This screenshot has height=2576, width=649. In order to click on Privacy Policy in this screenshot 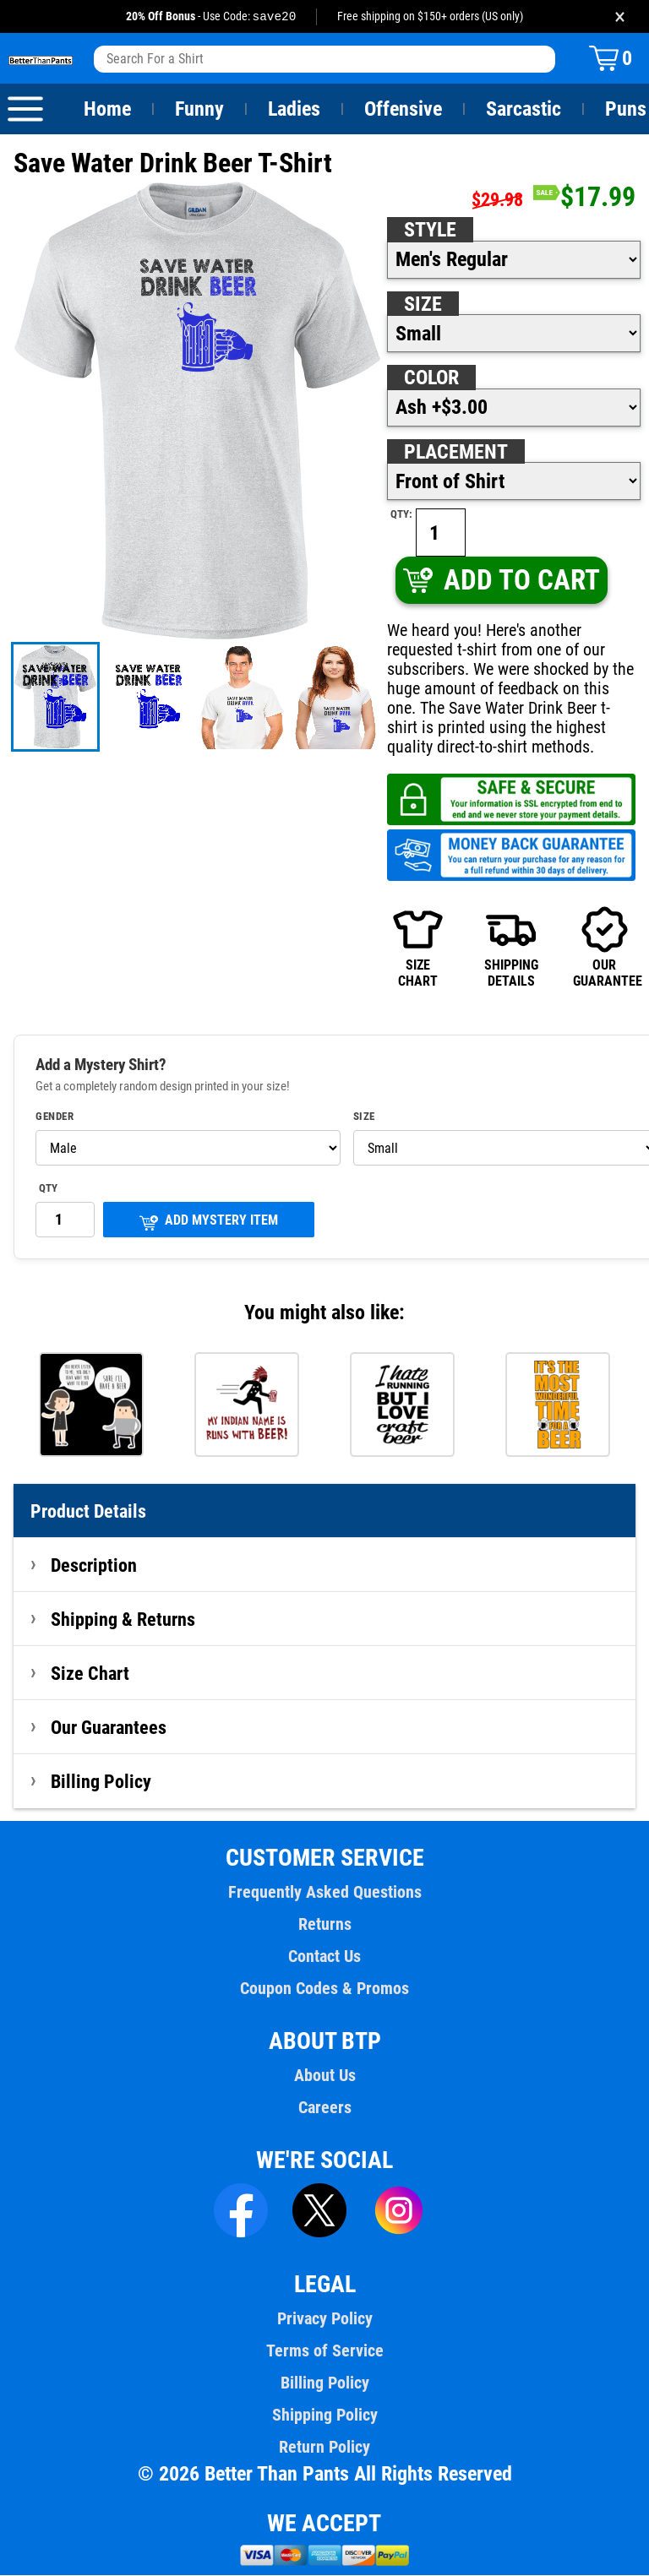, I will do `click(324, 2319)`.